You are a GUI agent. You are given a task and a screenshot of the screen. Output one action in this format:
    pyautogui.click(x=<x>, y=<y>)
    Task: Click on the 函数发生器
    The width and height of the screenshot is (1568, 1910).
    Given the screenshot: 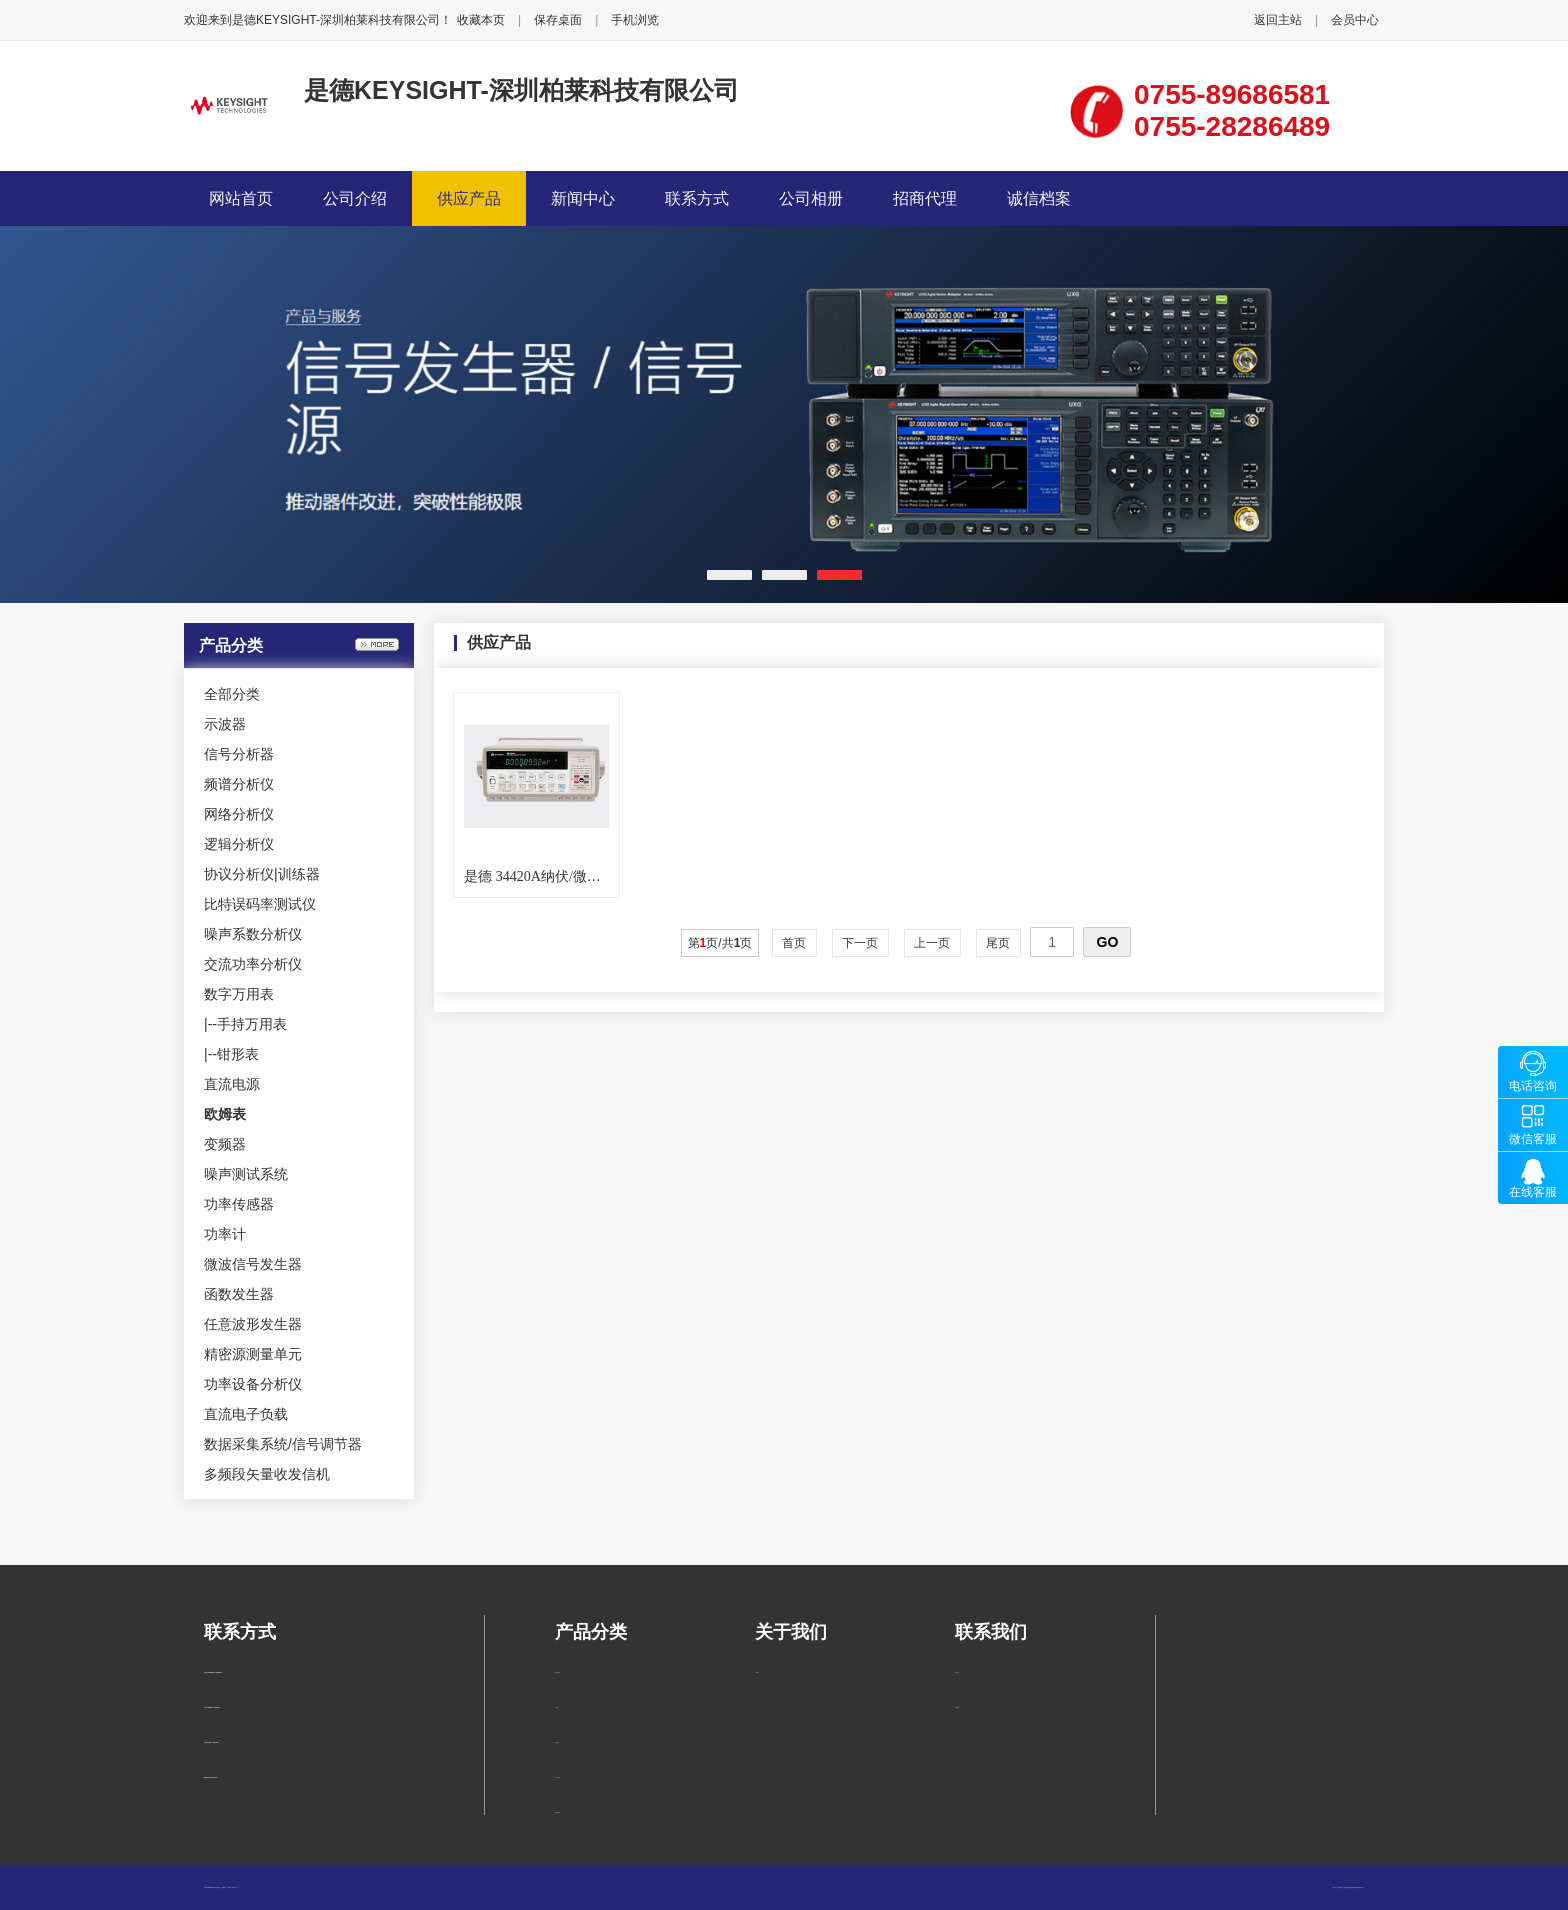 What is the action you would take?
    pyautogui.click(x=239, y=1294)
    